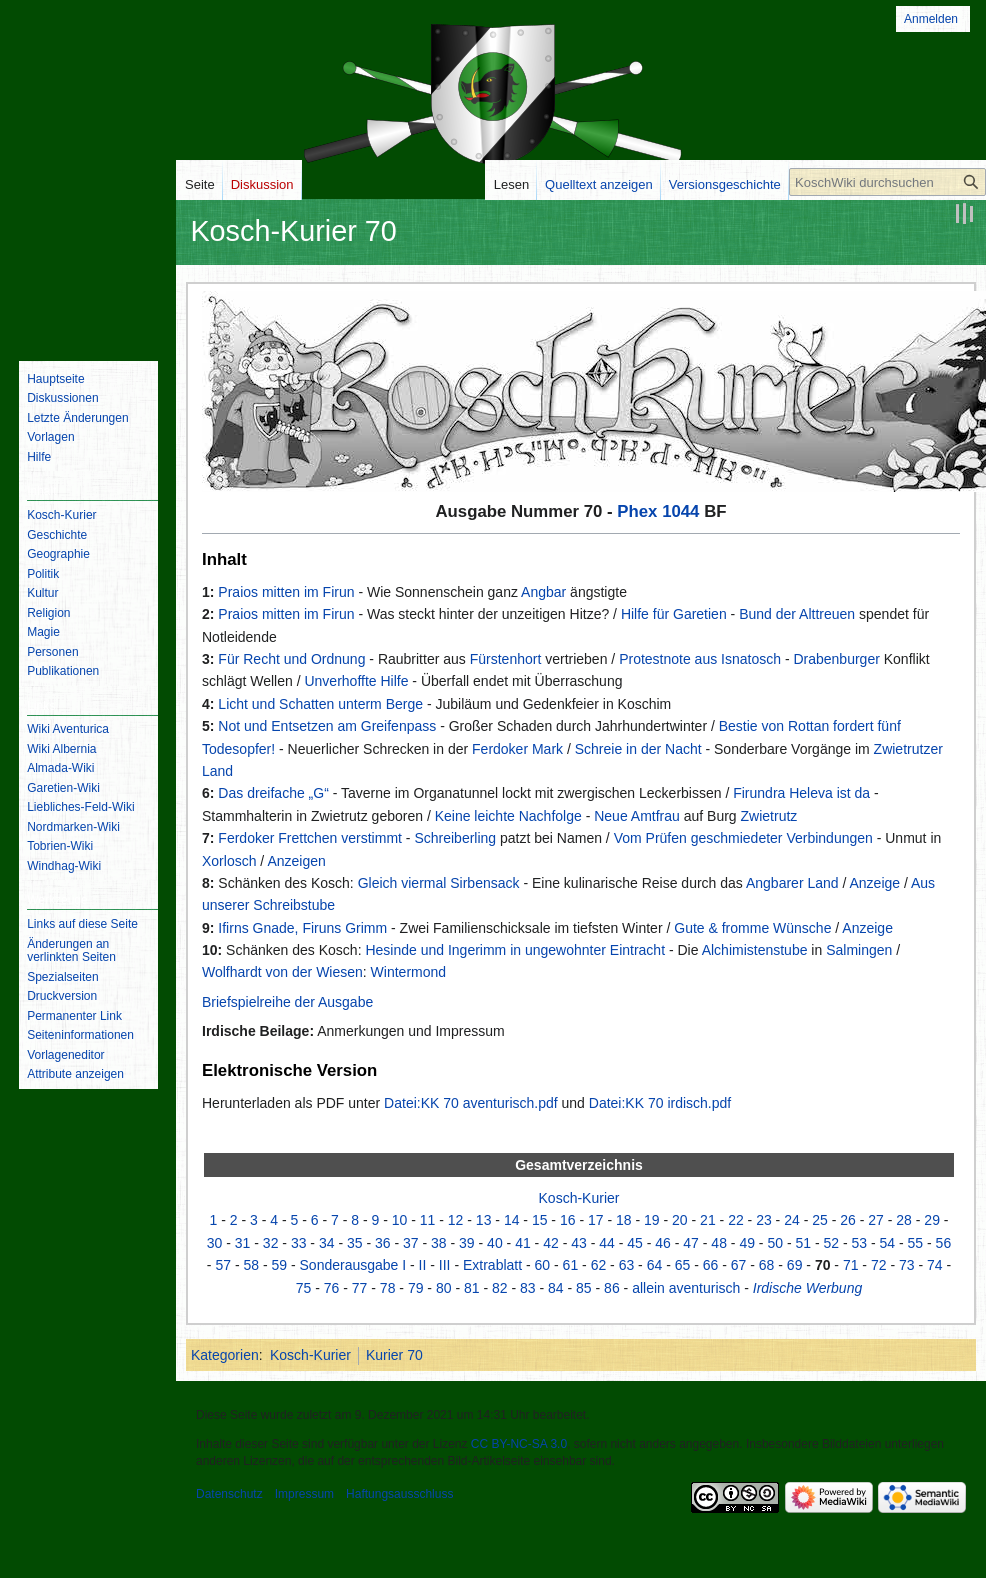  Describe the element at coordinates (492, 1265) in the screenshot. I see `Extrablatt` at that location.